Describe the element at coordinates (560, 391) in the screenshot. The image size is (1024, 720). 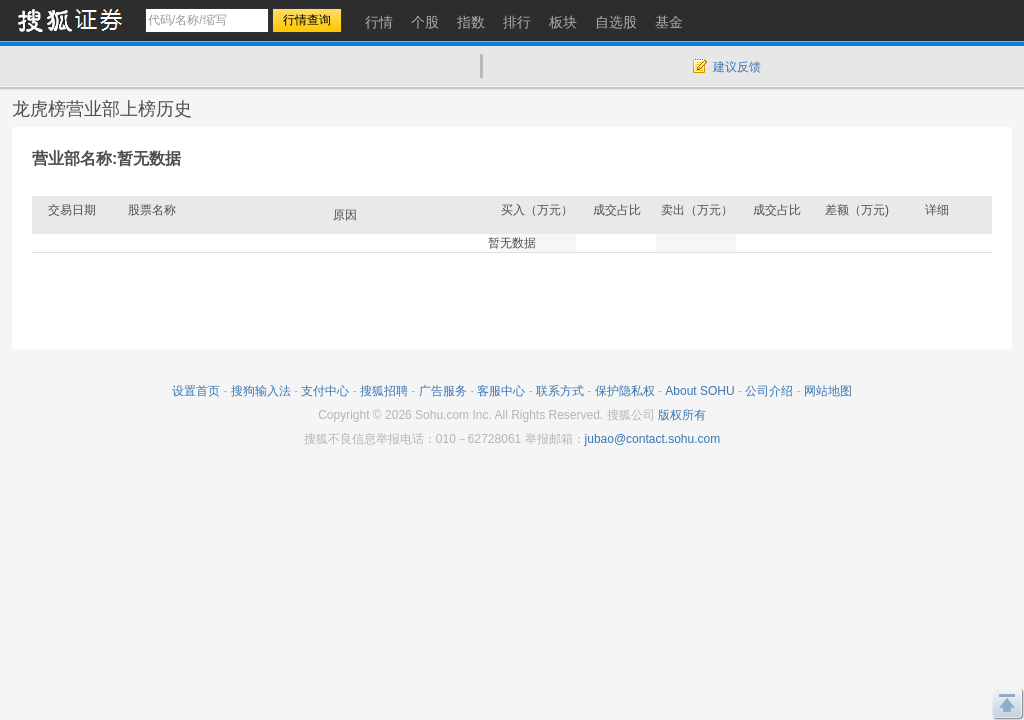
I see `联系方式` at that location.